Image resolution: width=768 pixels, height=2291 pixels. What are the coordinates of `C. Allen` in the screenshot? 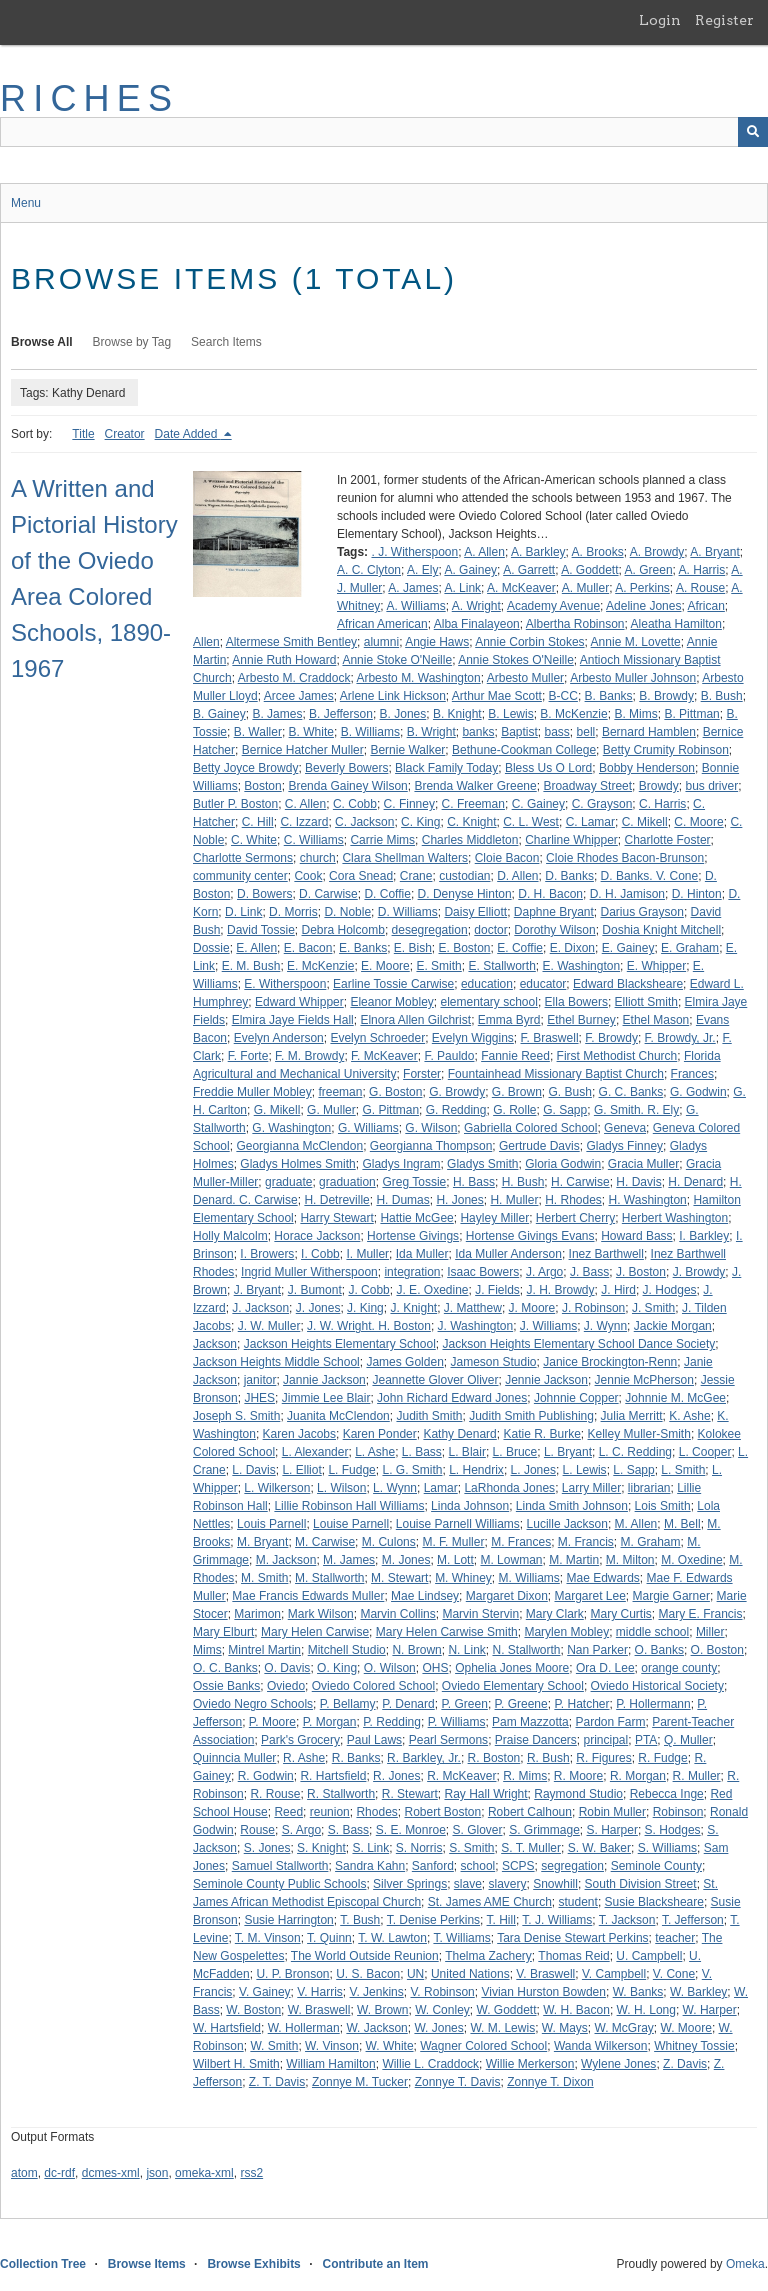 It's located at (305, 804).